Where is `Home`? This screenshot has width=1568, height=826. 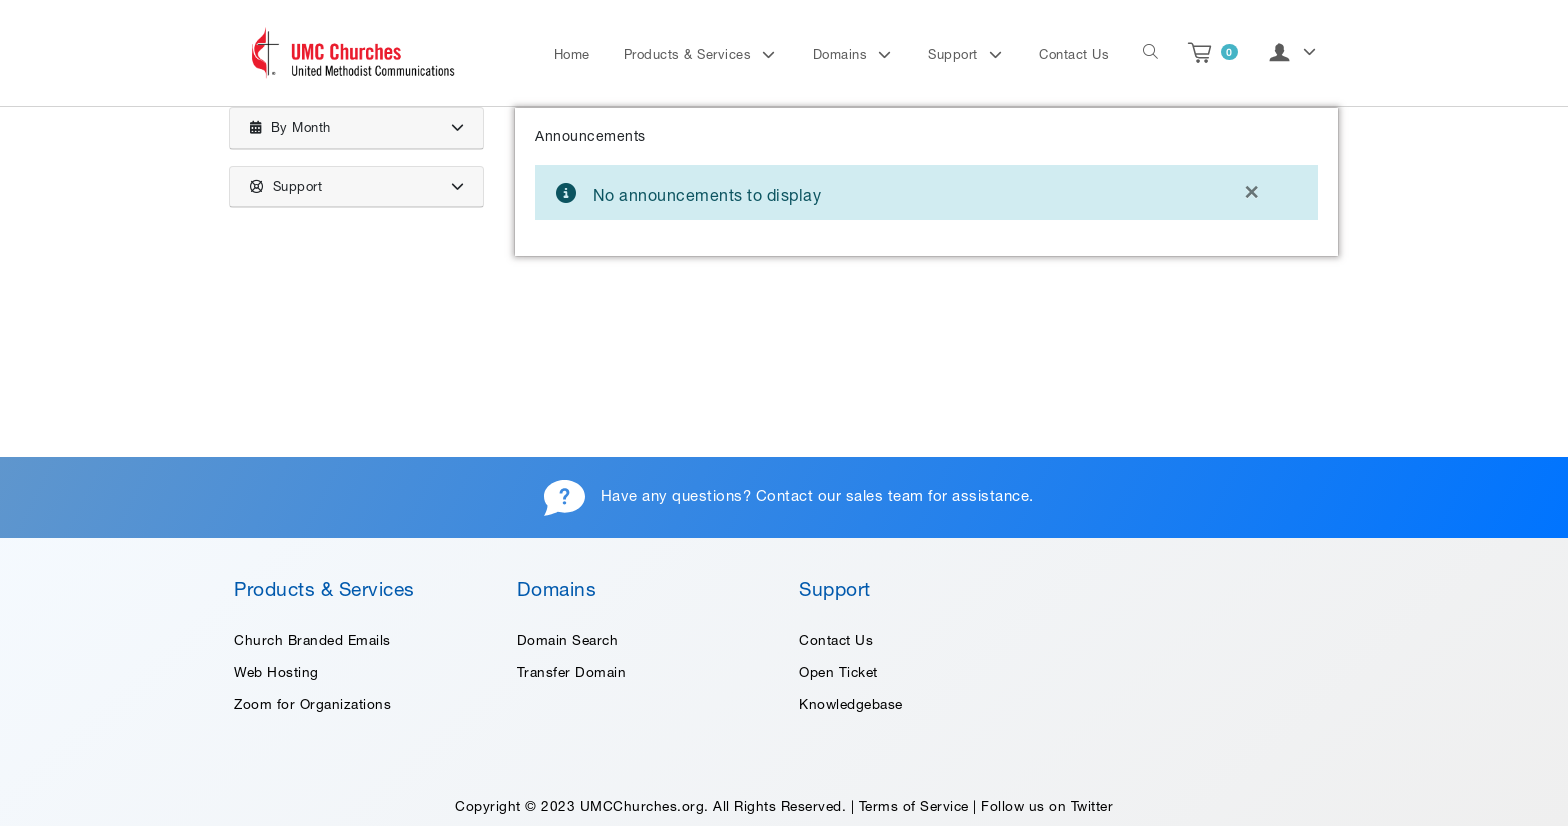 Home is located at coordinates (572, 54).